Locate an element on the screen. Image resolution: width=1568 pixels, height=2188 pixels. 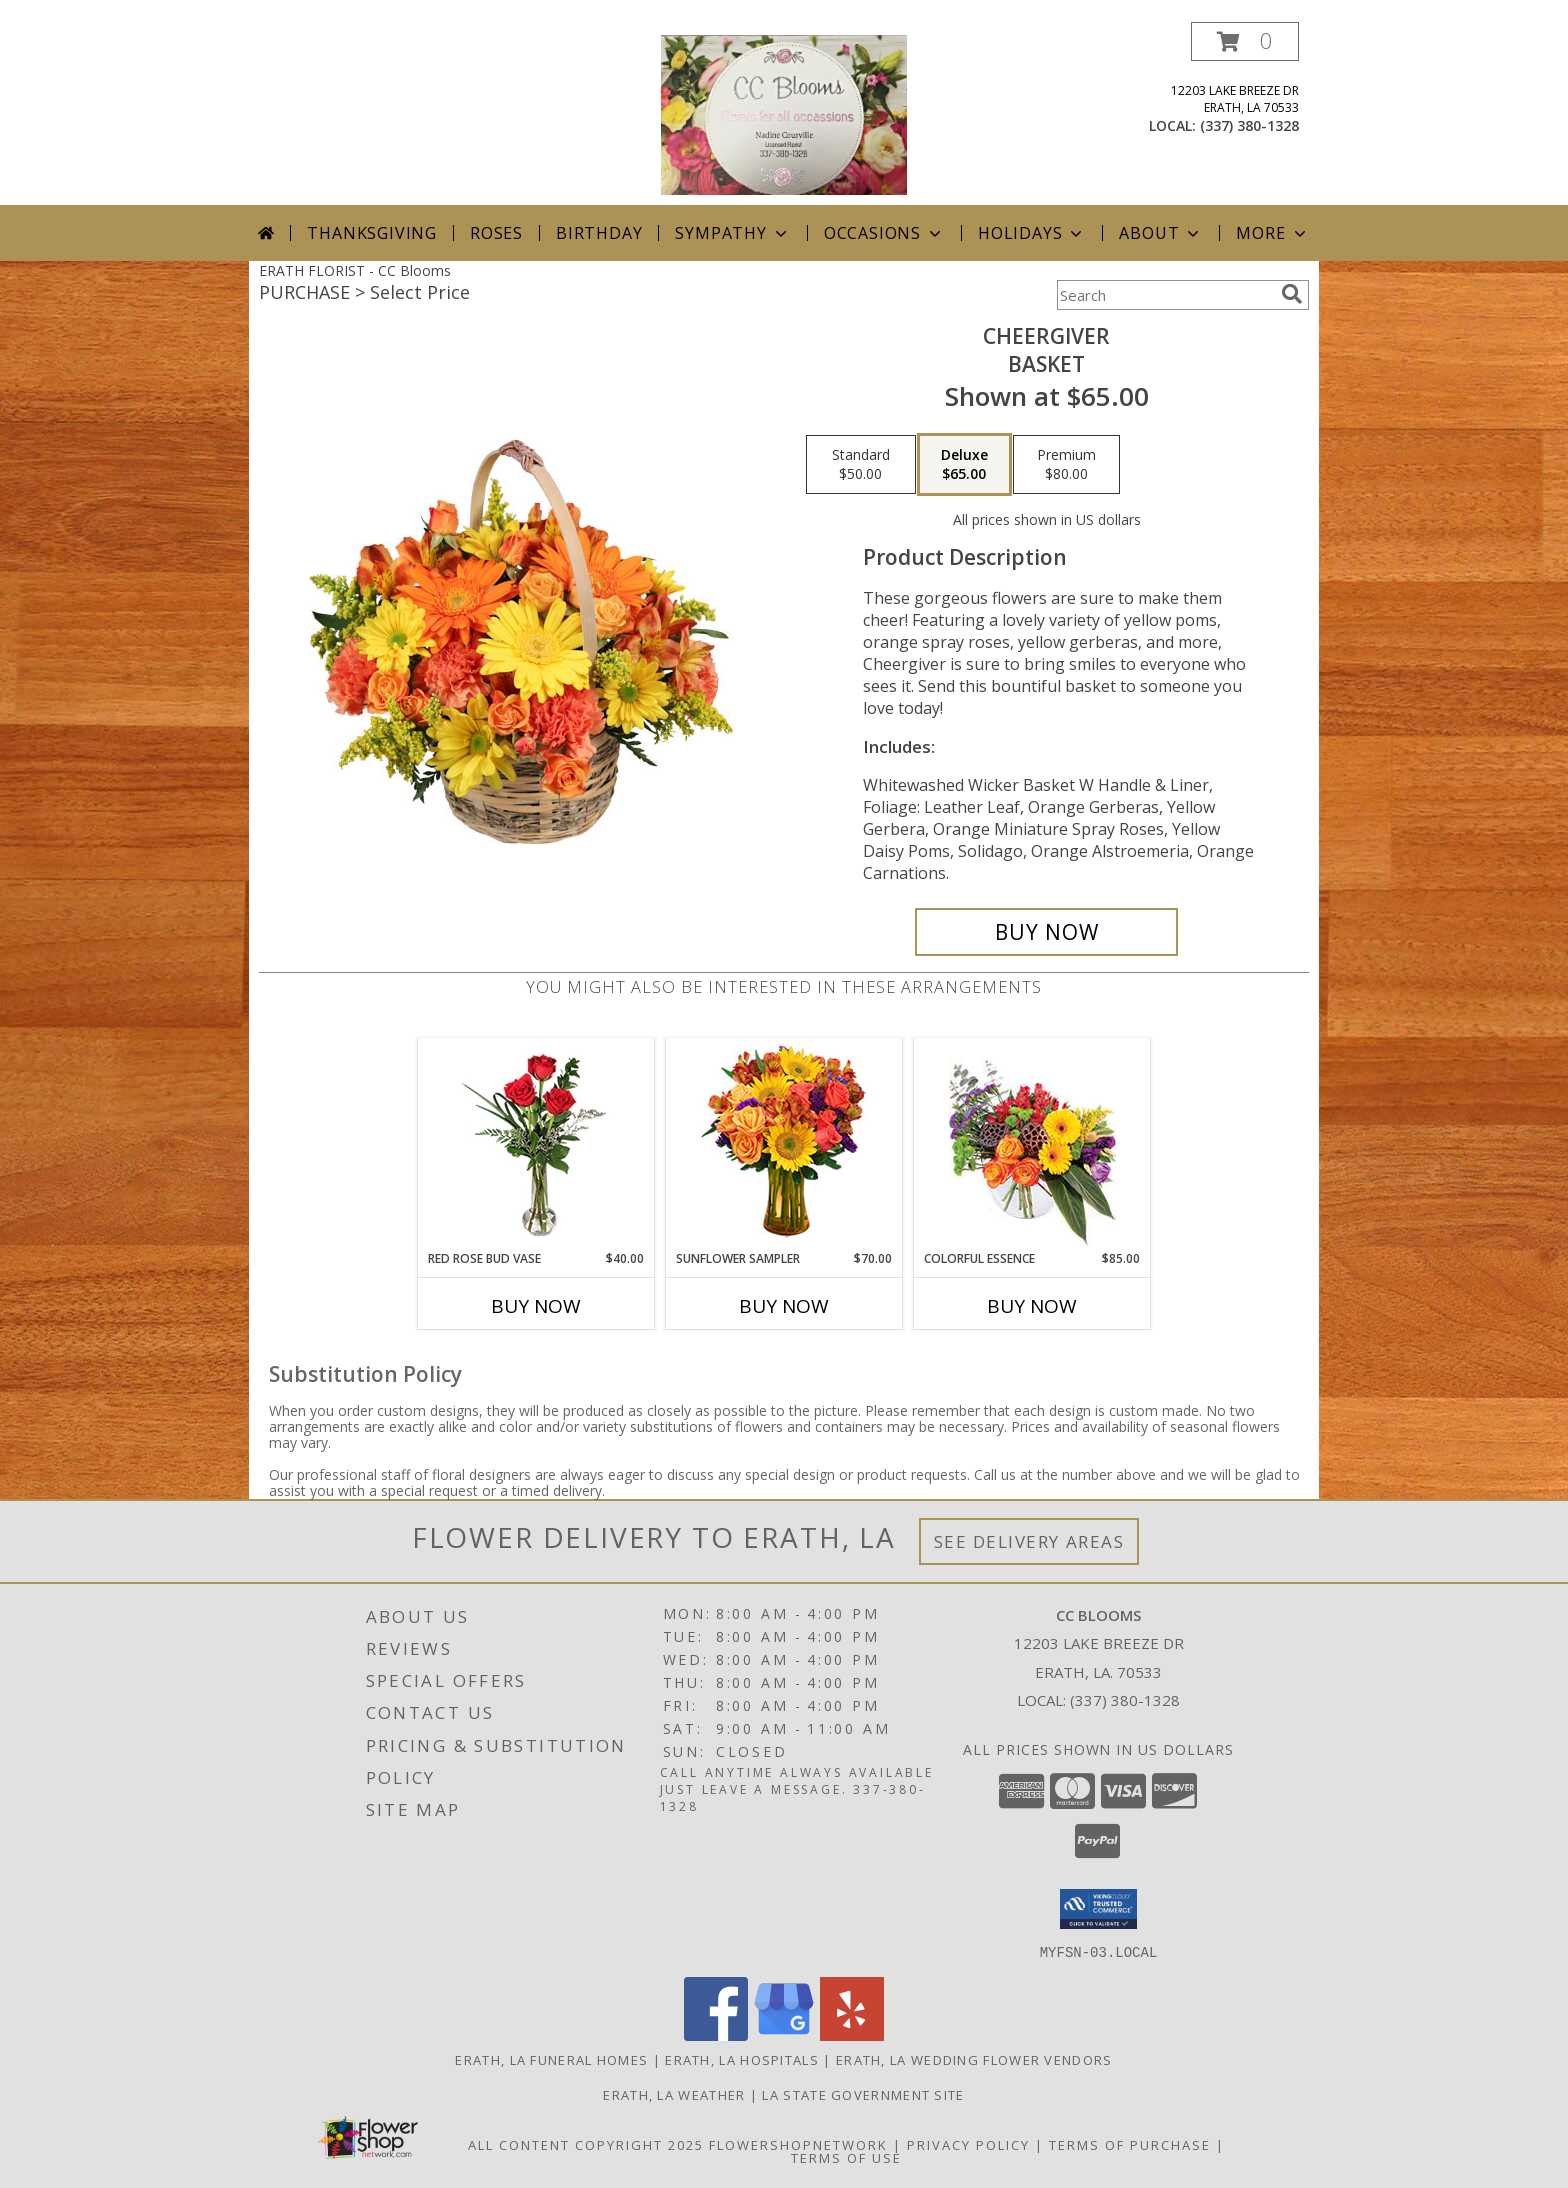
[View our Yelp] is located at coordinates (852, 2034).